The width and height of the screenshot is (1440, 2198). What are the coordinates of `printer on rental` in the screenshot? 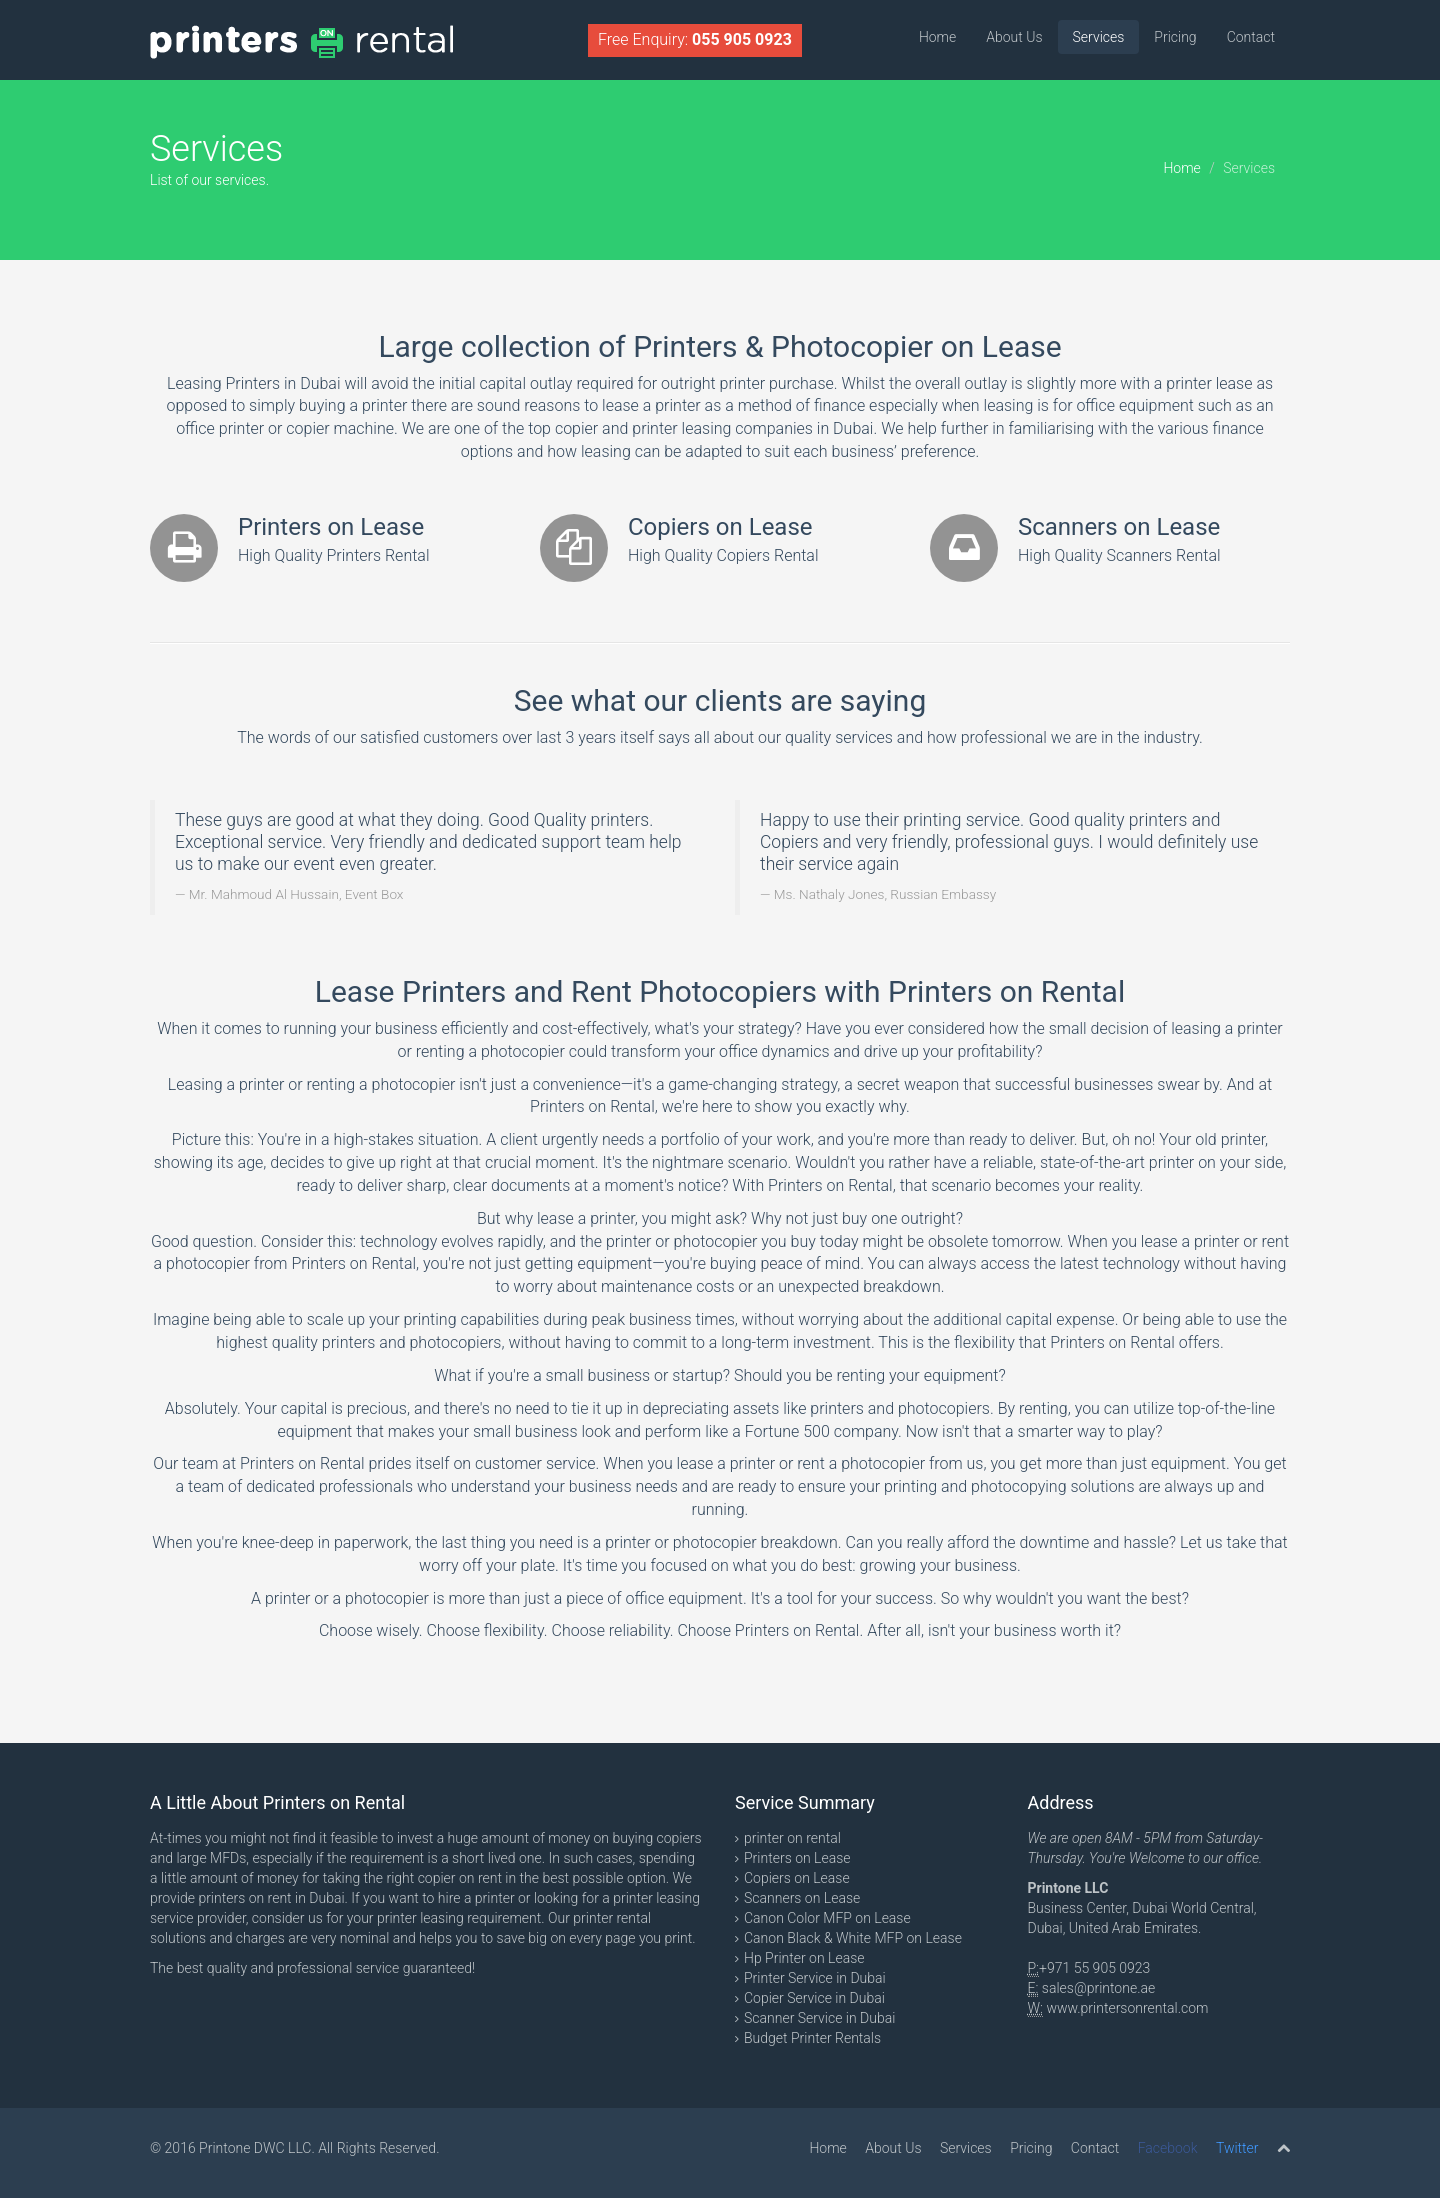 It's located at (792, 1838).